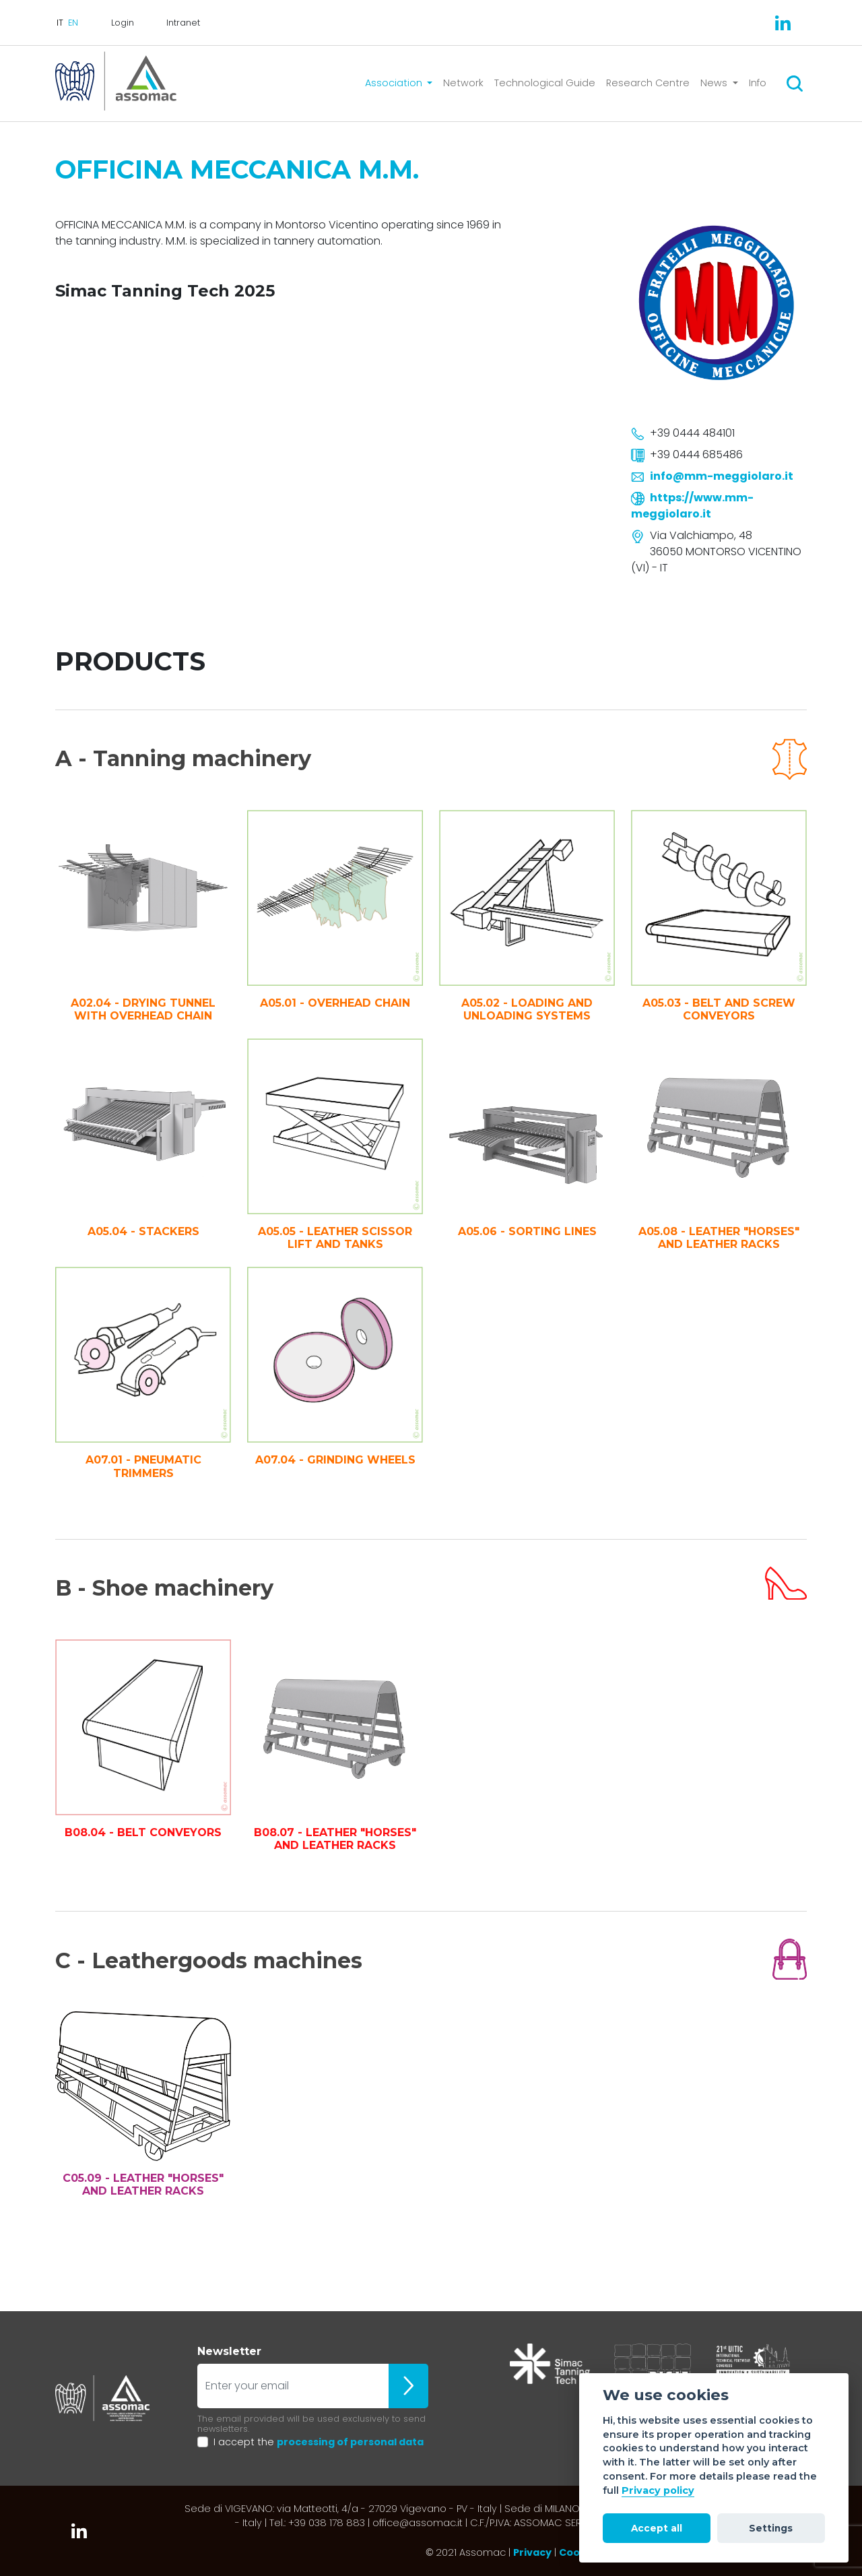 Image resolution: width=862 pixels, height=2576 pixels. I want to click on Privacy policy, so click(658, 2490).